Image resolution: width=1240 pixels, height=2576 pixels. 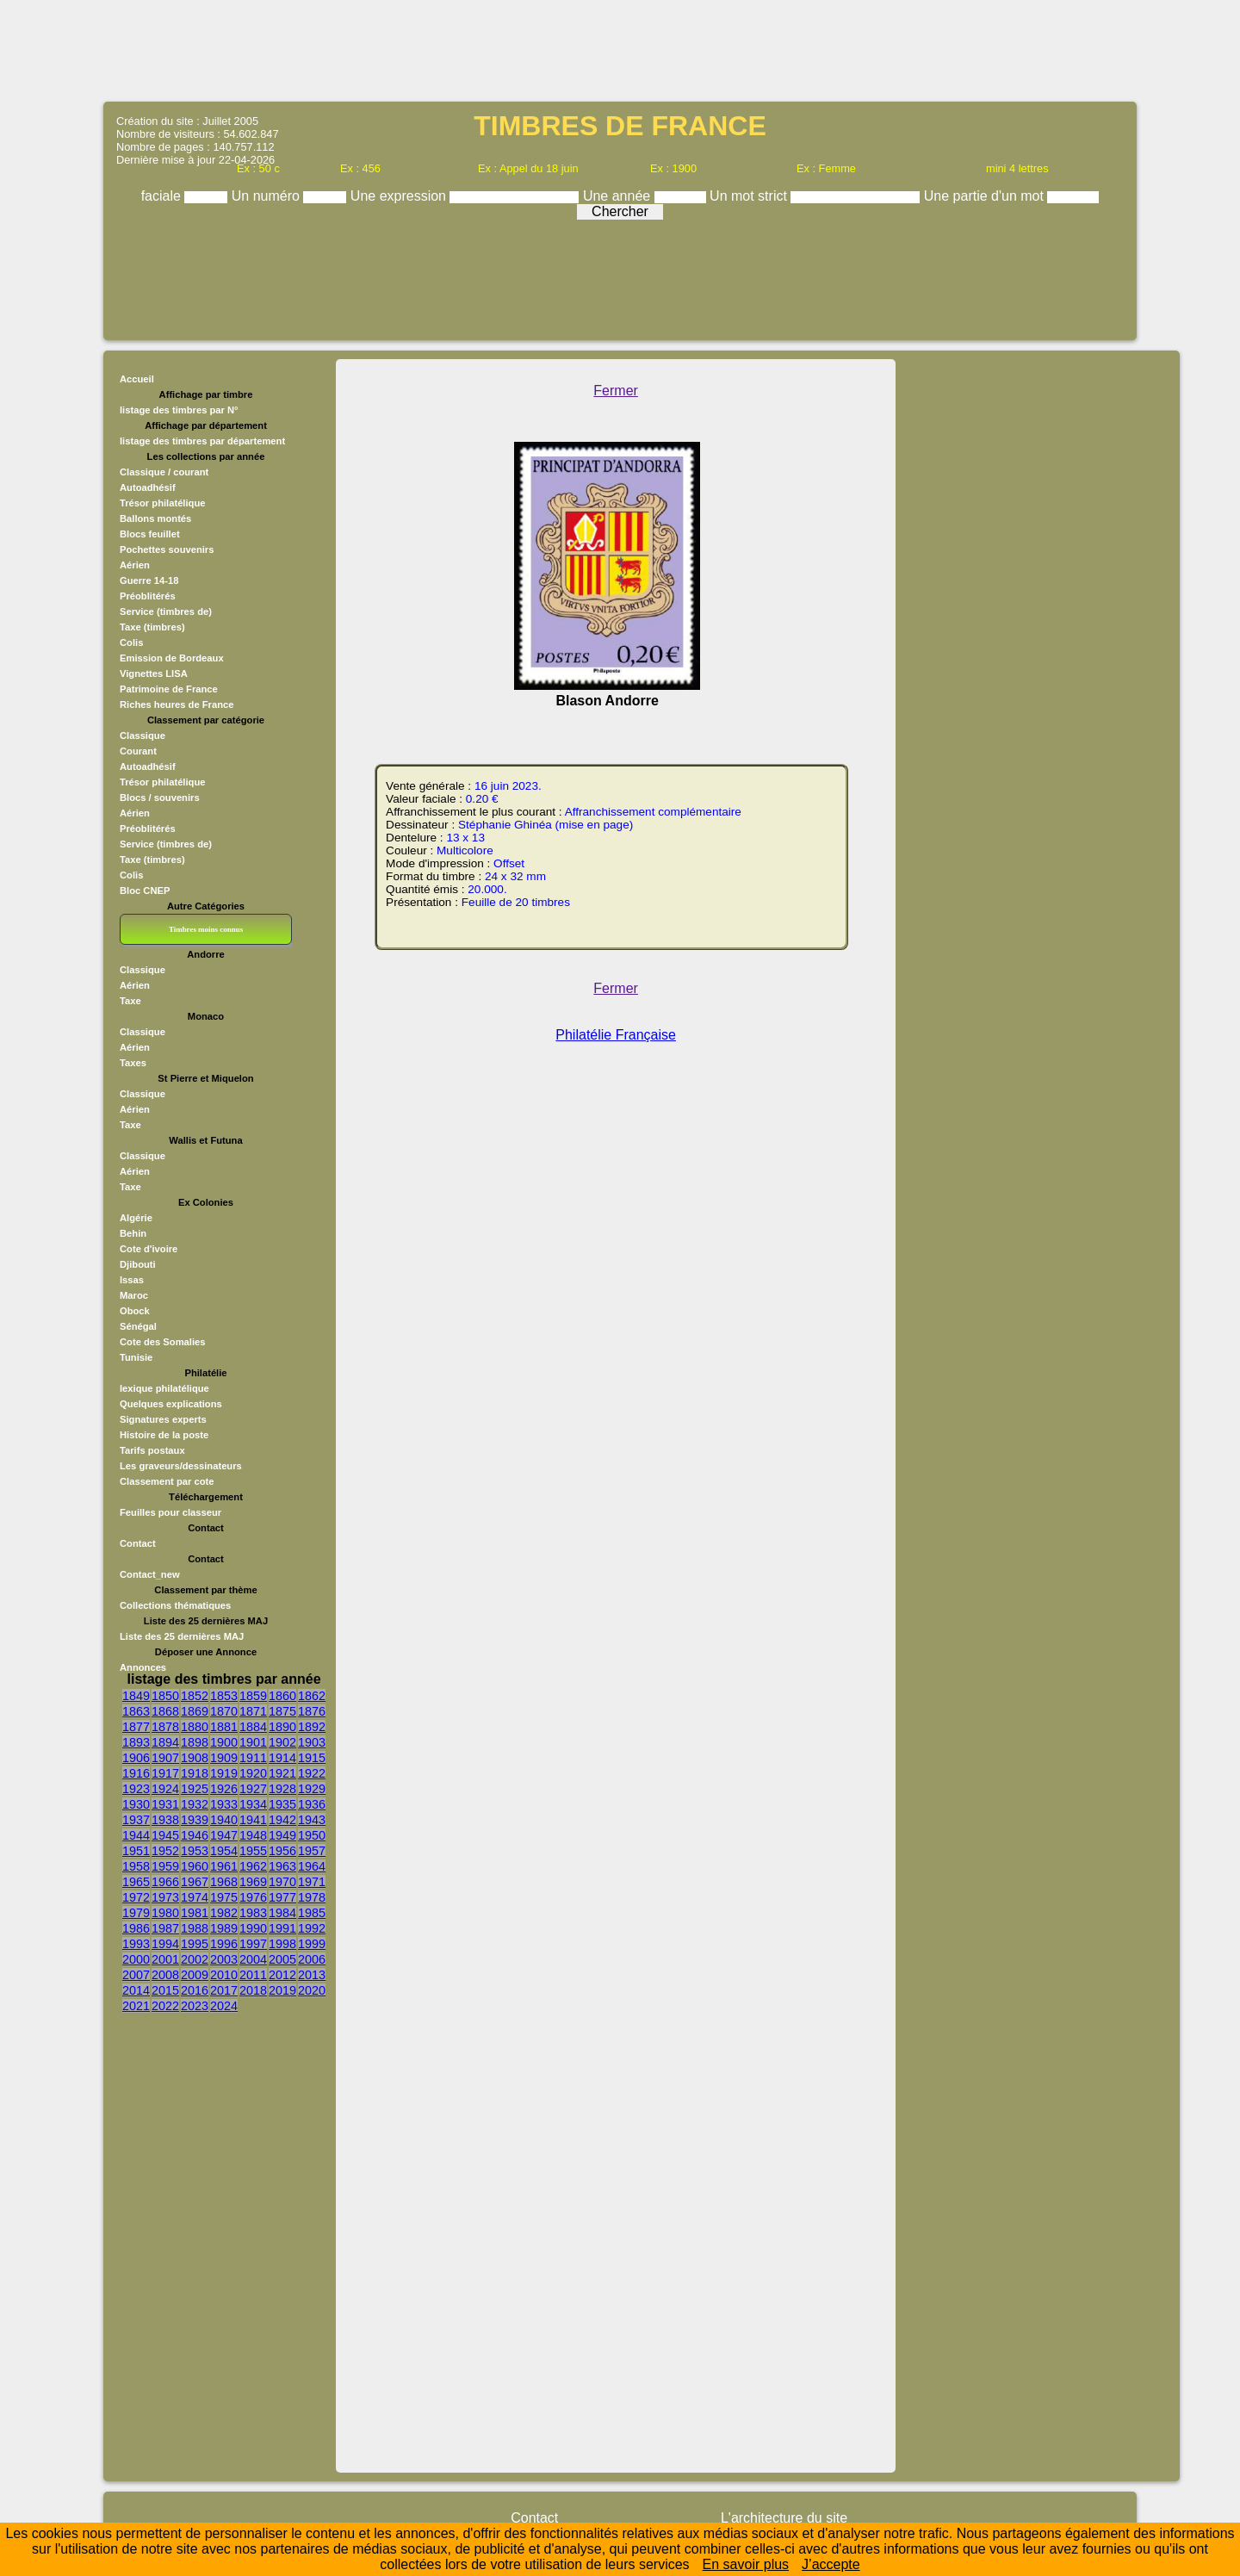 I want to click on 1978, so click(x=312, y=1897).